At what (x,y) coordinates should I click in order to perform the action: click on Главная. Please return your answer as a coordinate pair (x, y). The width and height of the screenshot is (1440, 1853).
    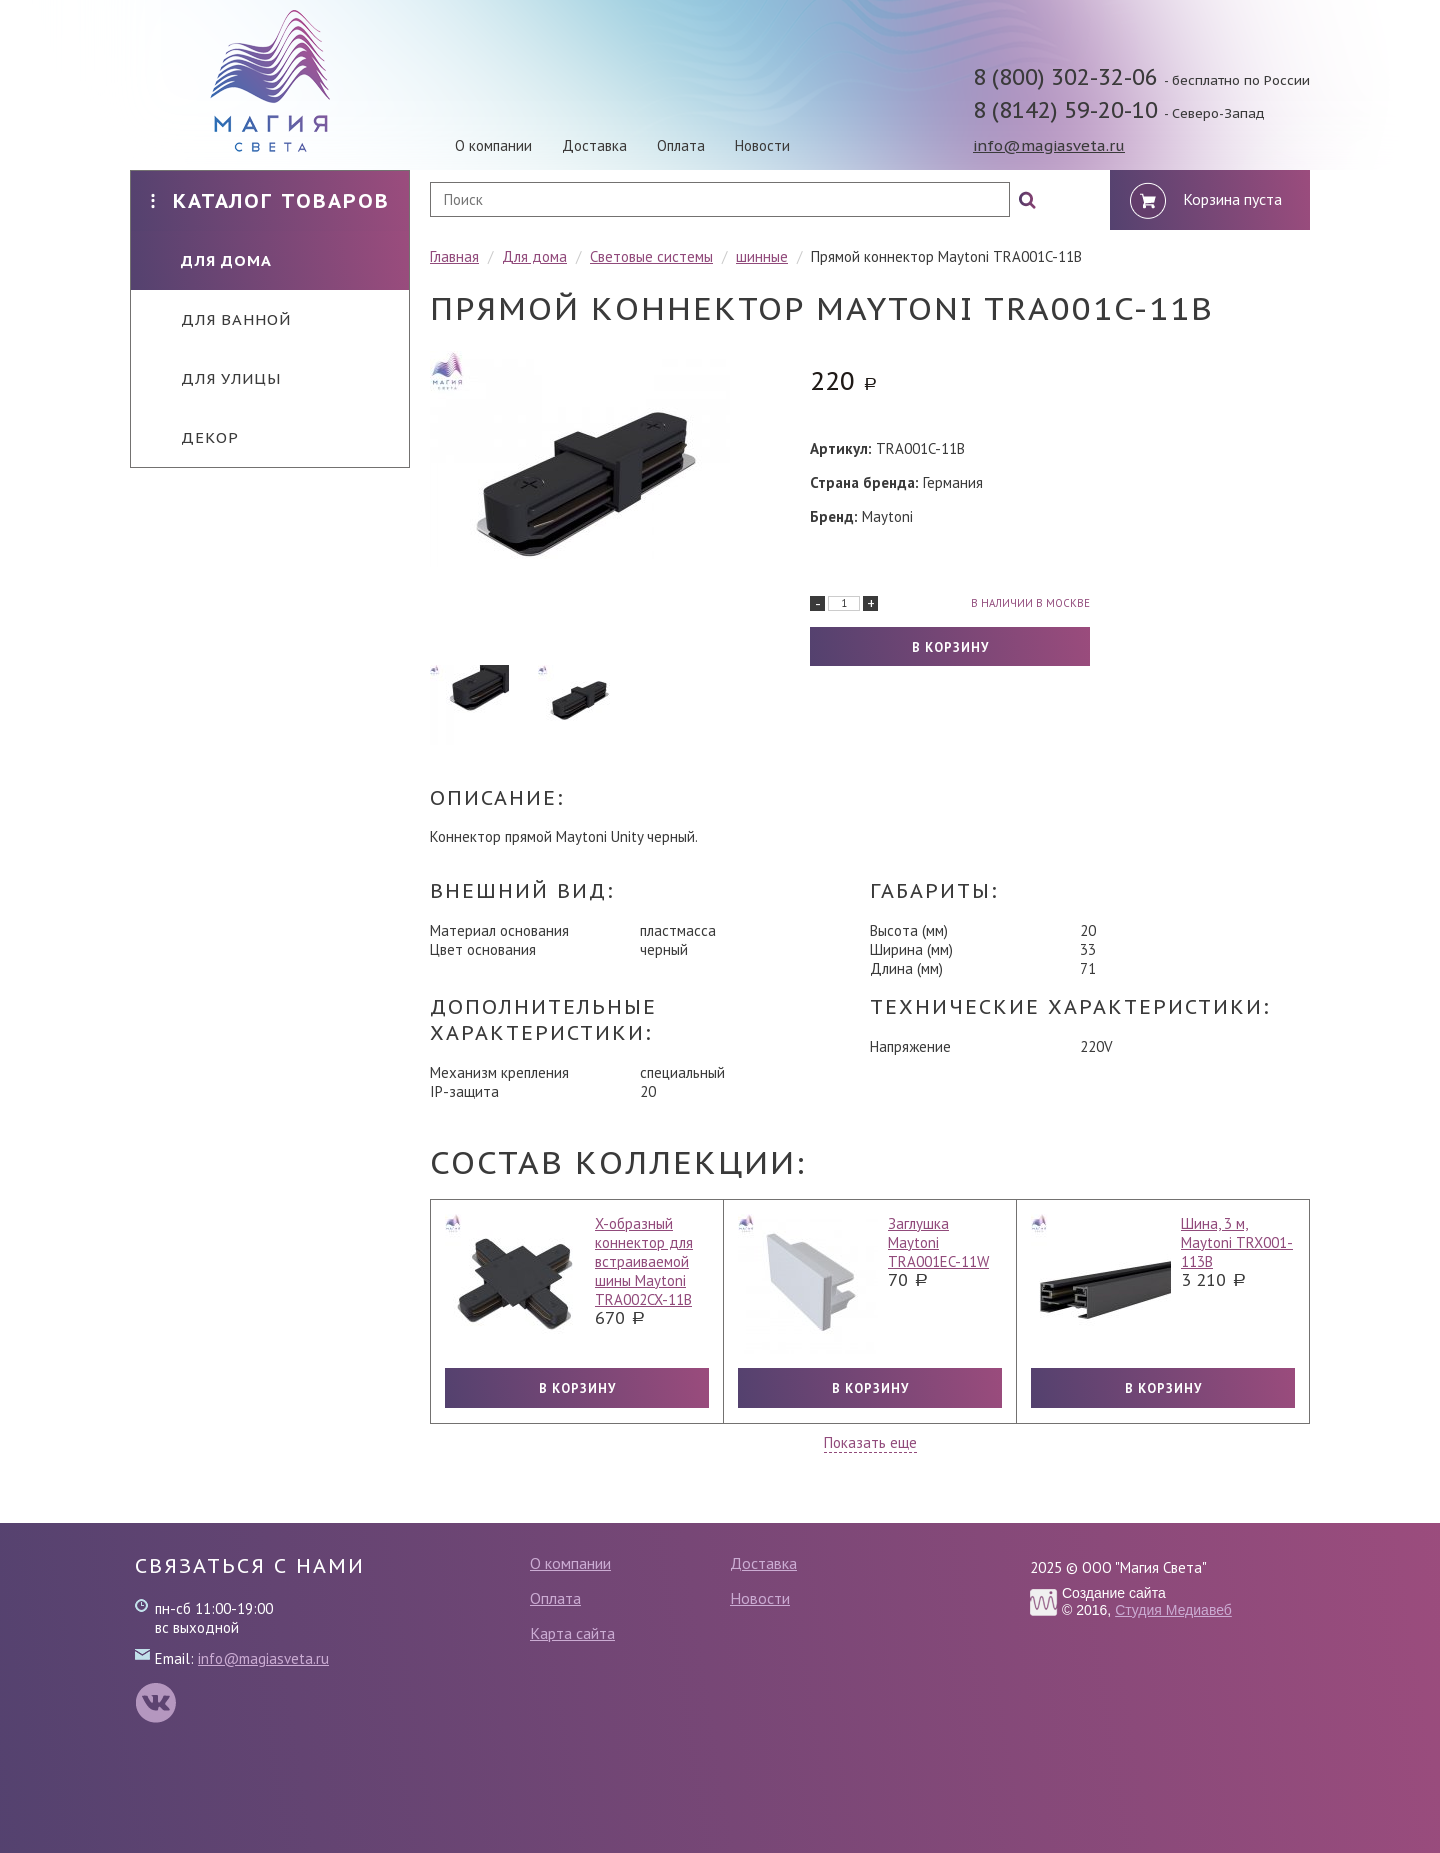
    Looking at the image, I should click on (454, 256).